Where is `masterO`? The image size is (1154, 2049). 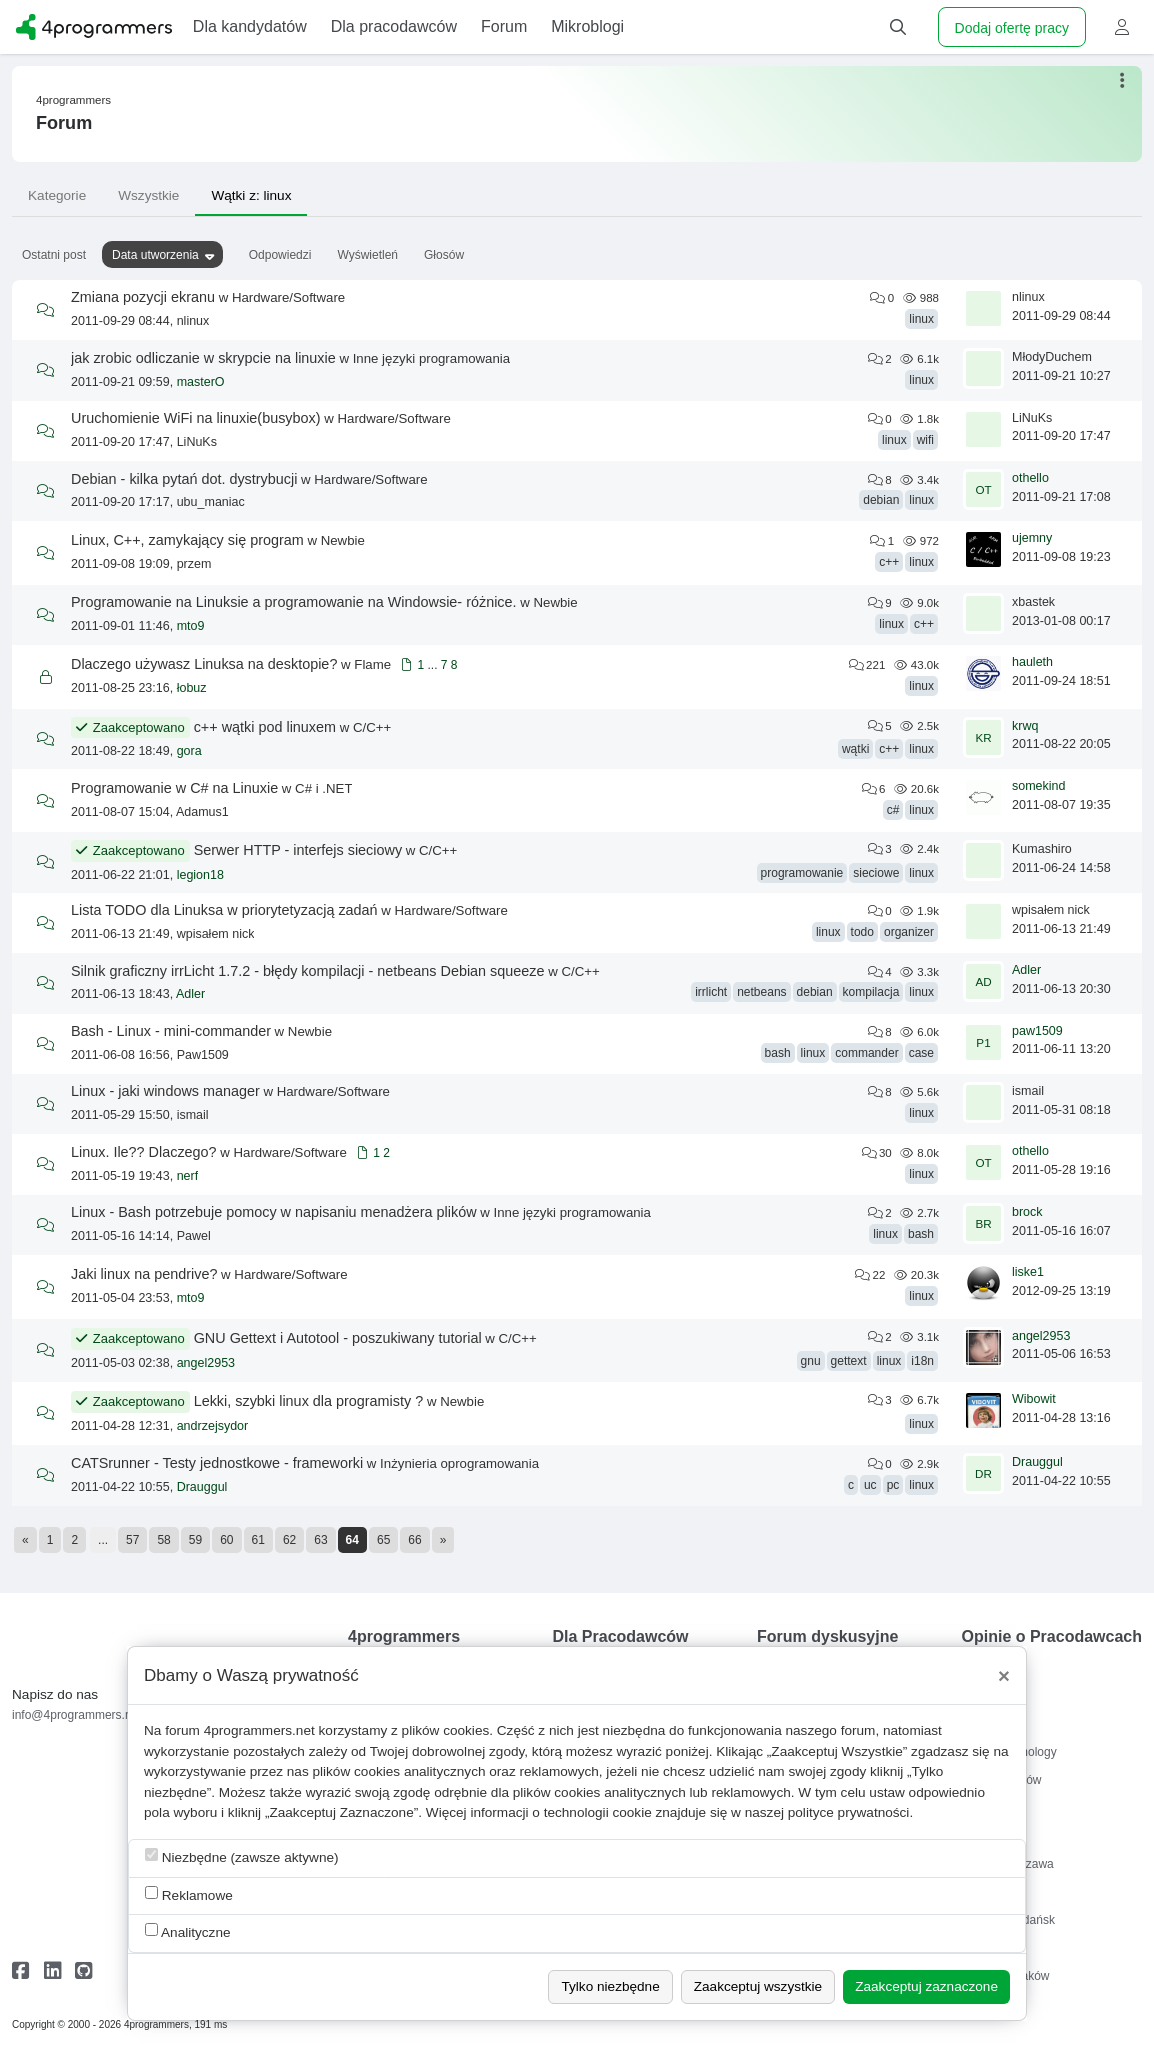
masterO is located at coordinates (201, 382).